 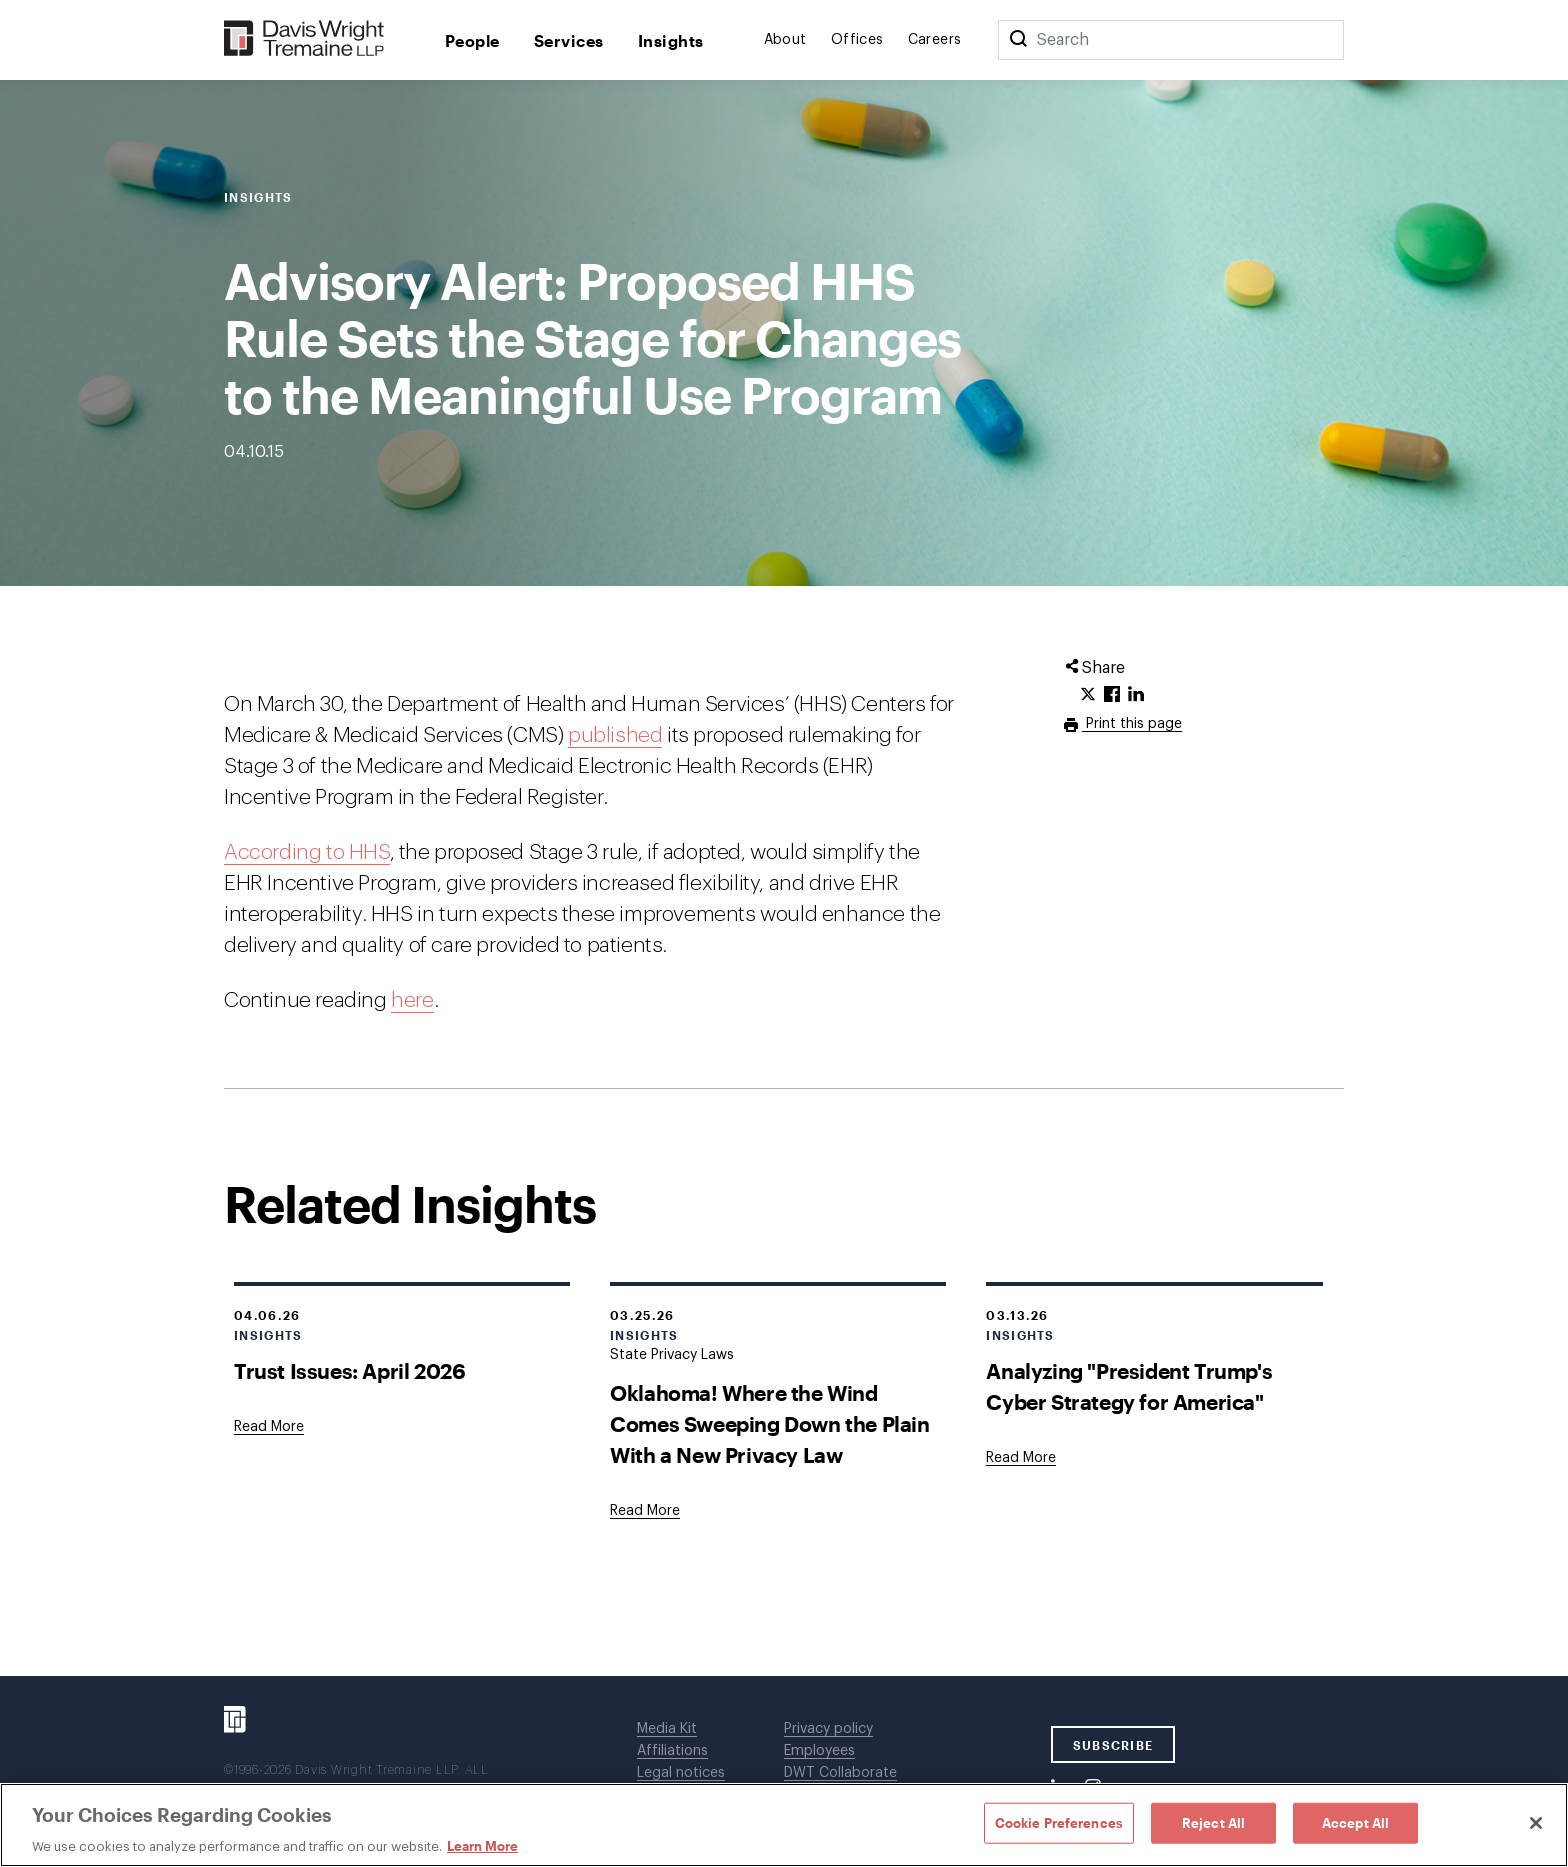 I want to click on Services, so click(x=569, y=40).